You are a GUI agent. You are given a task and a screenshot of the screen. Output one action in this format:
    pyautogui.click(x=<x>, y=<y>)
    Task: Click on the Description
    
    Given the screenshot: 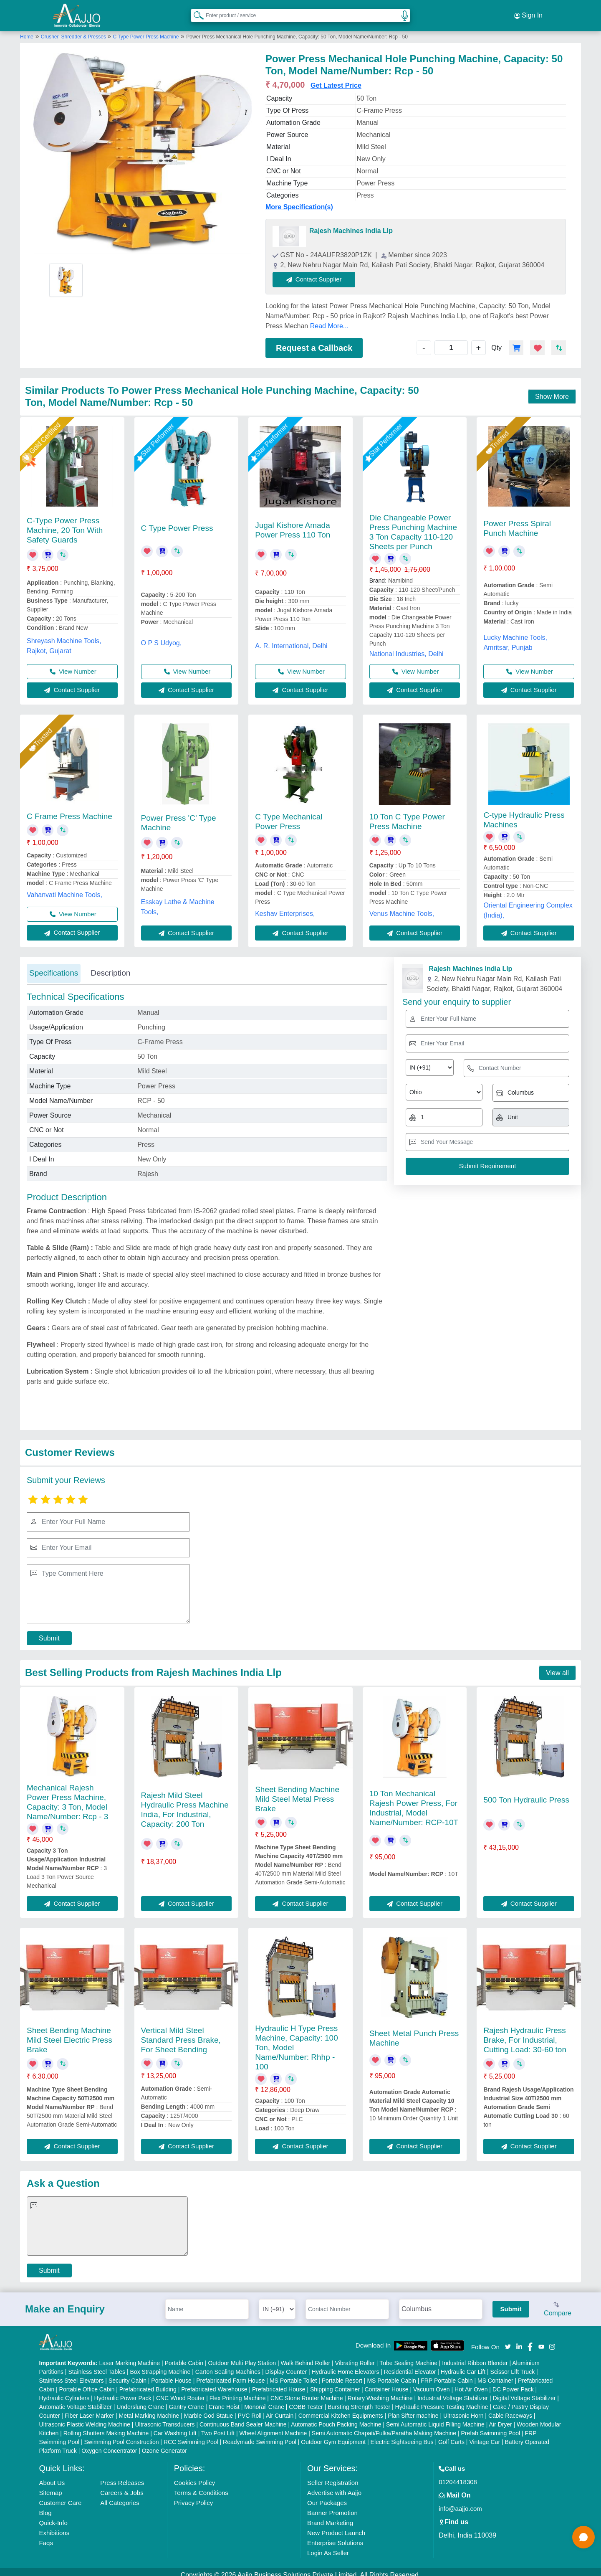 What is the action you would take?
    pyautogui.click(x=110, y=966)
    